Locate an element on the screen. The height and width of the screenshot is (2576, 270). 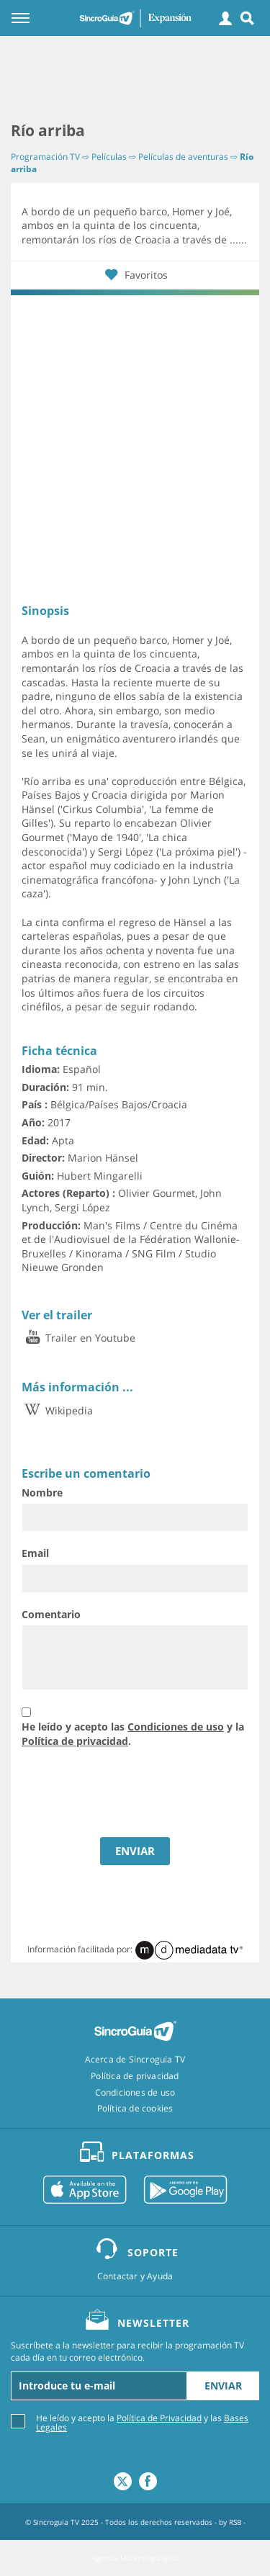
Nombre is located at coordinates (42, 1492).